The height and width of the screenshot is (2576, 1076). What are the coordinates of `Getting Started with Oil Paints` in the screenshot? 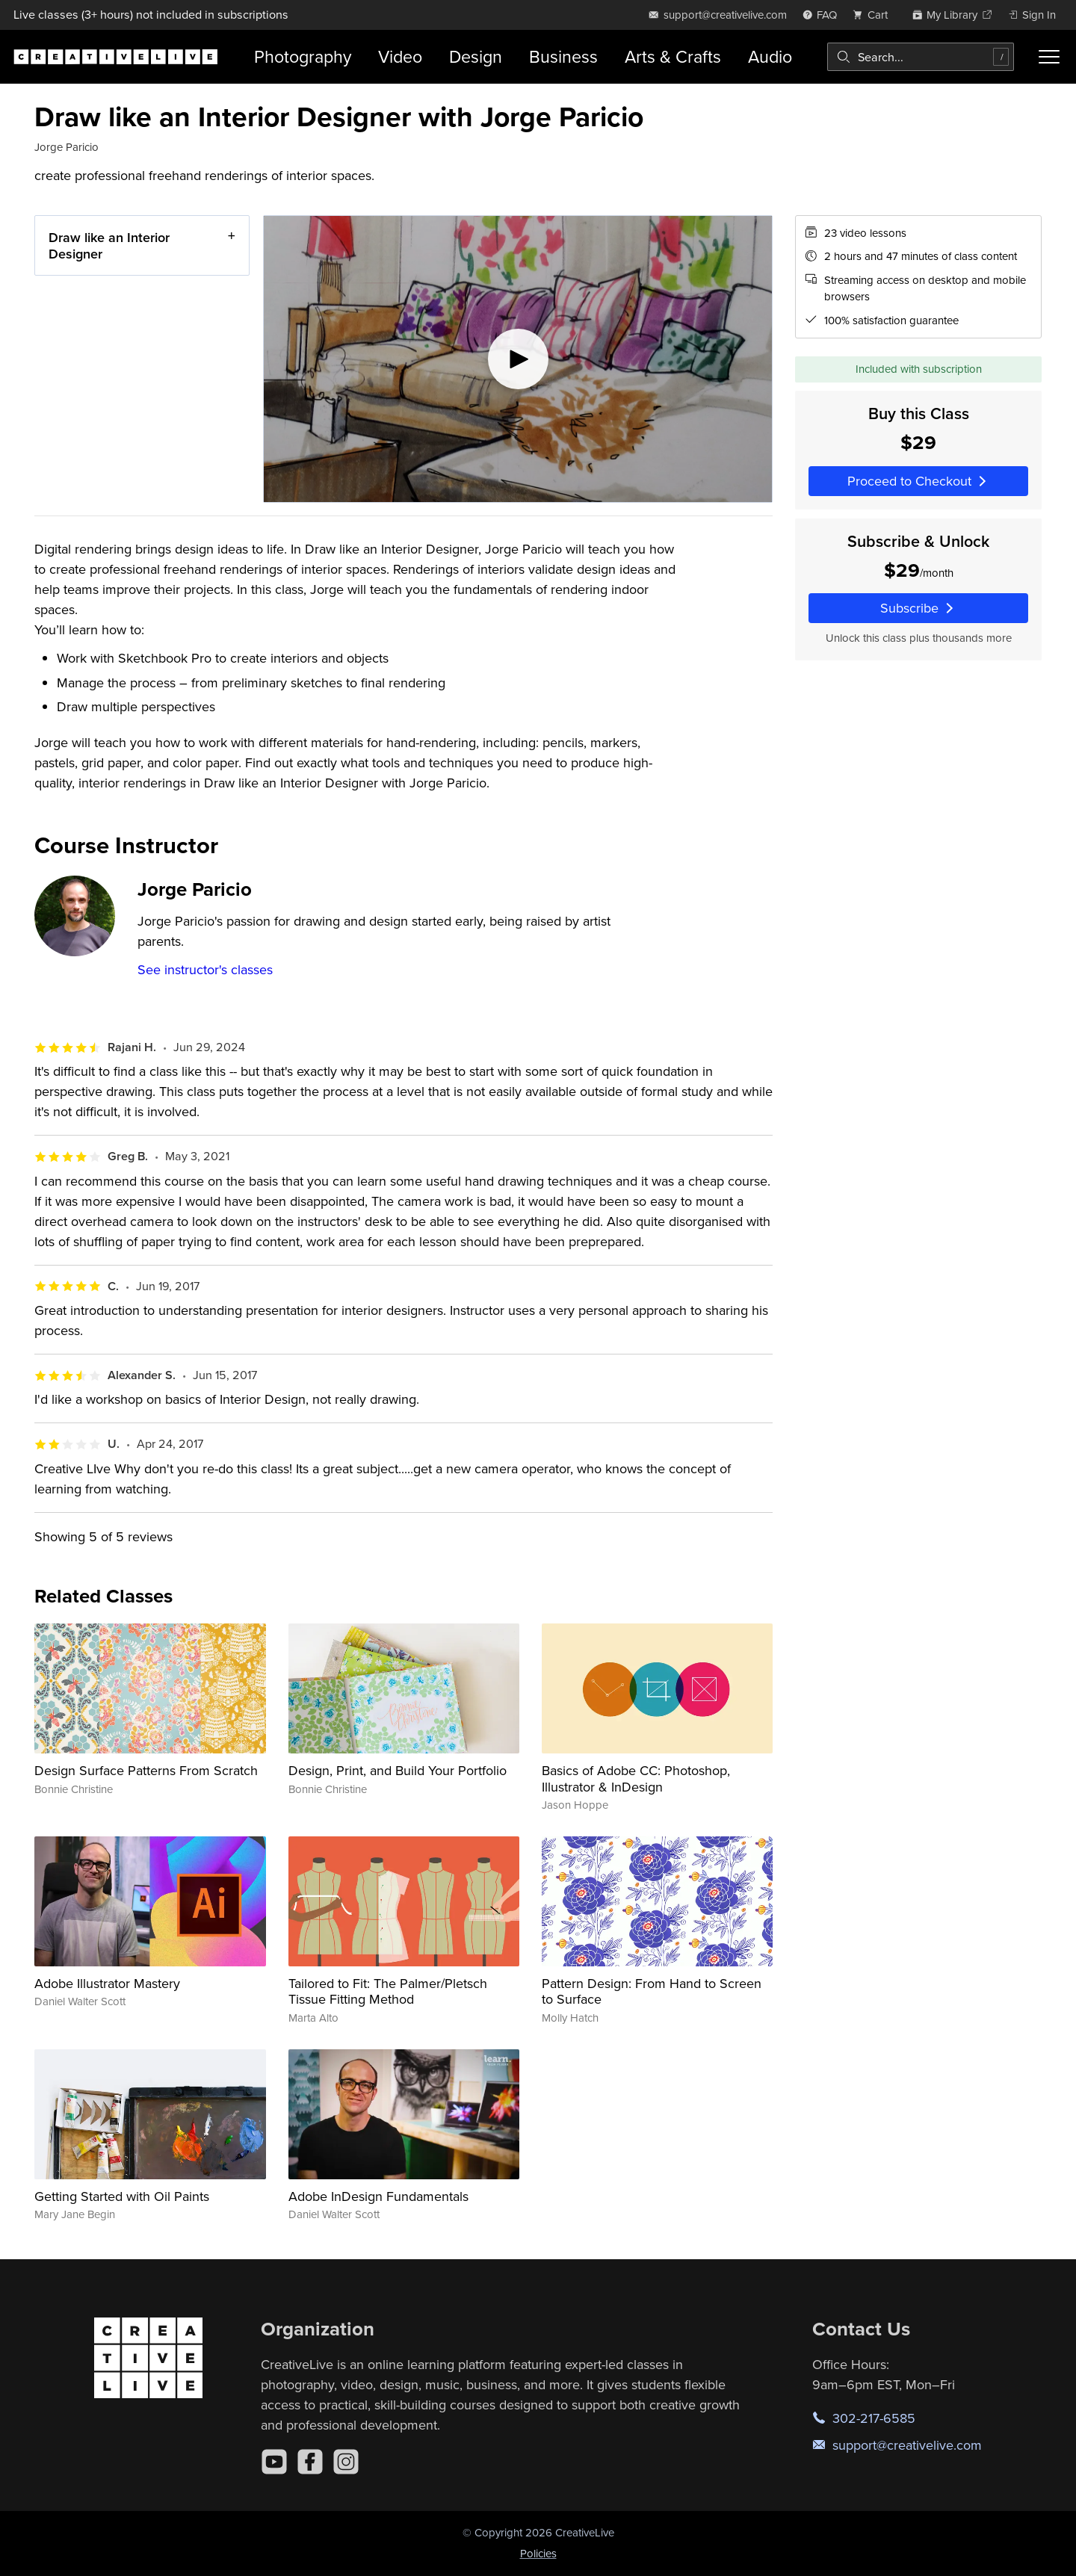 It's located at (121, 2196).